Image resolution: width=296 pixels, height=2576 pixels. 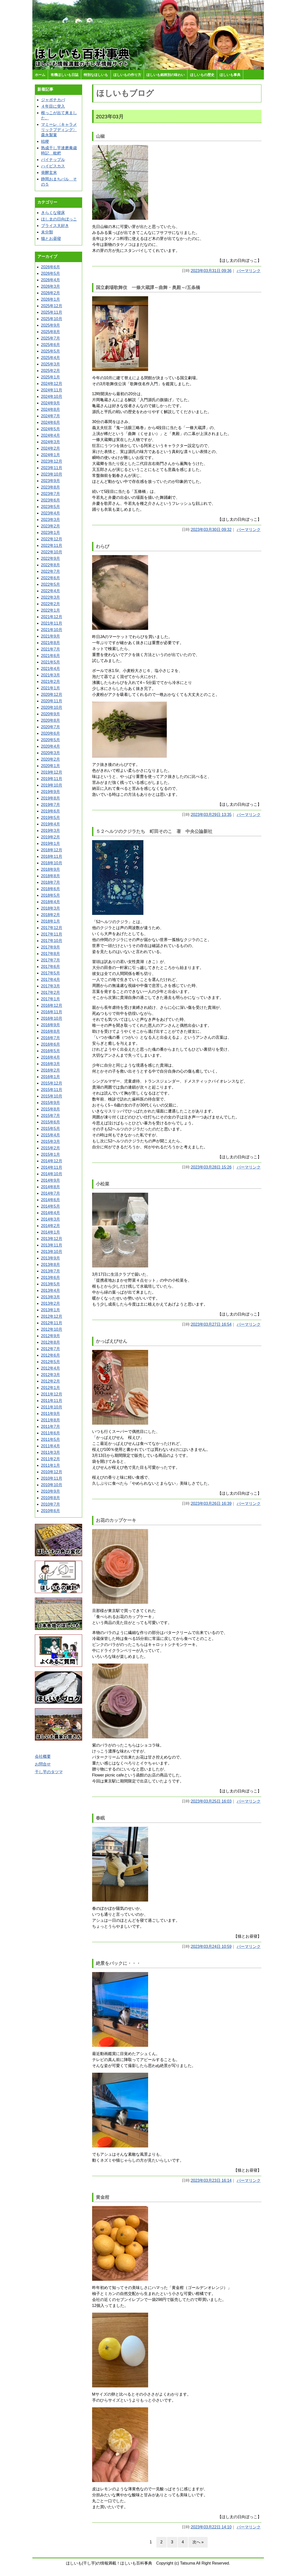 What do you see at coordinates (211, 1324) in the screenshot?
I see `2023年03月27日 16:54` at bounding box center [211, 1324].